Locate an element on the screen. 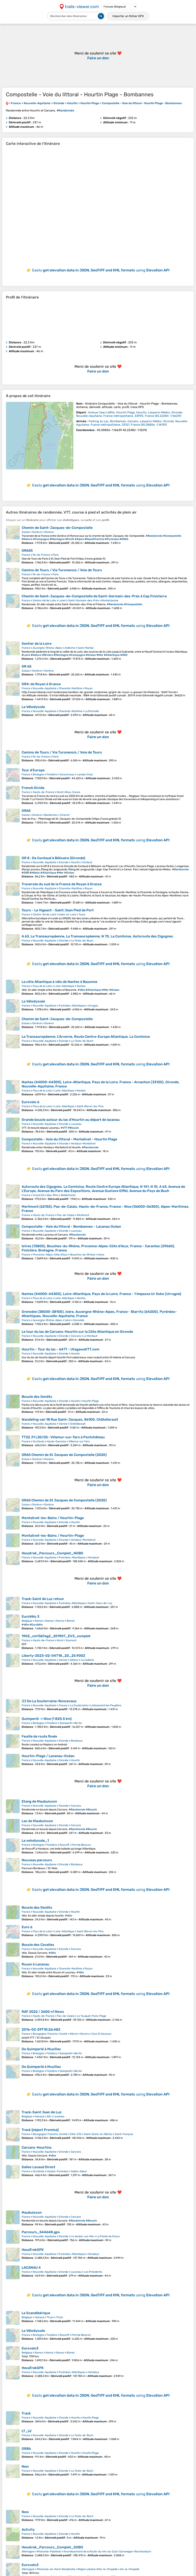 The height and width of the screenshot is (2576, 196). Traversée du sud de la France de Royan à Grasse is located at coordinates (62, 884).